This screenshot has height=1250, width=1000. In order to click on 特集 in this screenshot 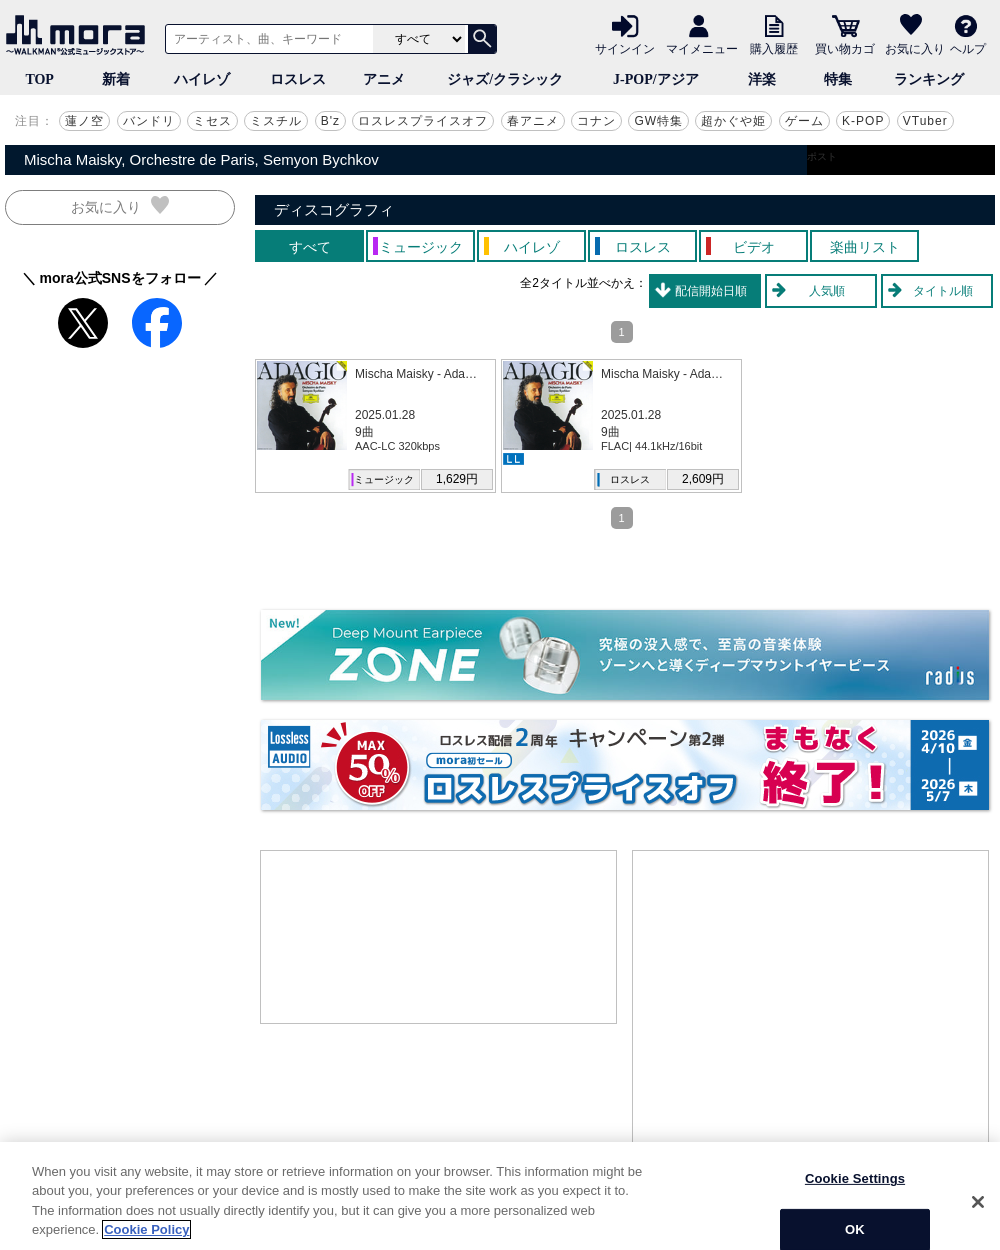, I will do `click(838, 79)`.